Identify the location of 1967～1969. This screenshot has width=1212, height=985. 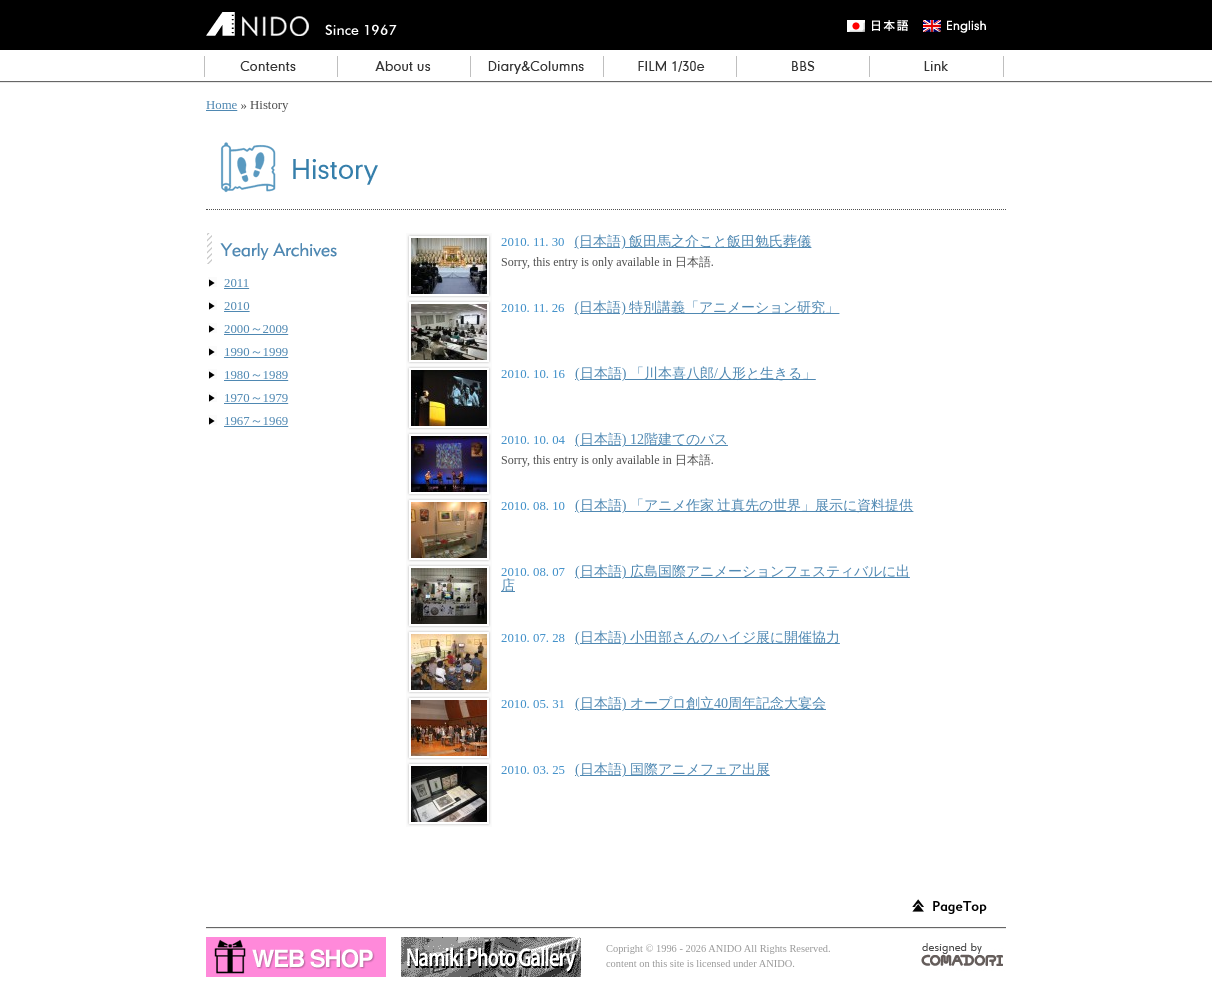
(256, 421).